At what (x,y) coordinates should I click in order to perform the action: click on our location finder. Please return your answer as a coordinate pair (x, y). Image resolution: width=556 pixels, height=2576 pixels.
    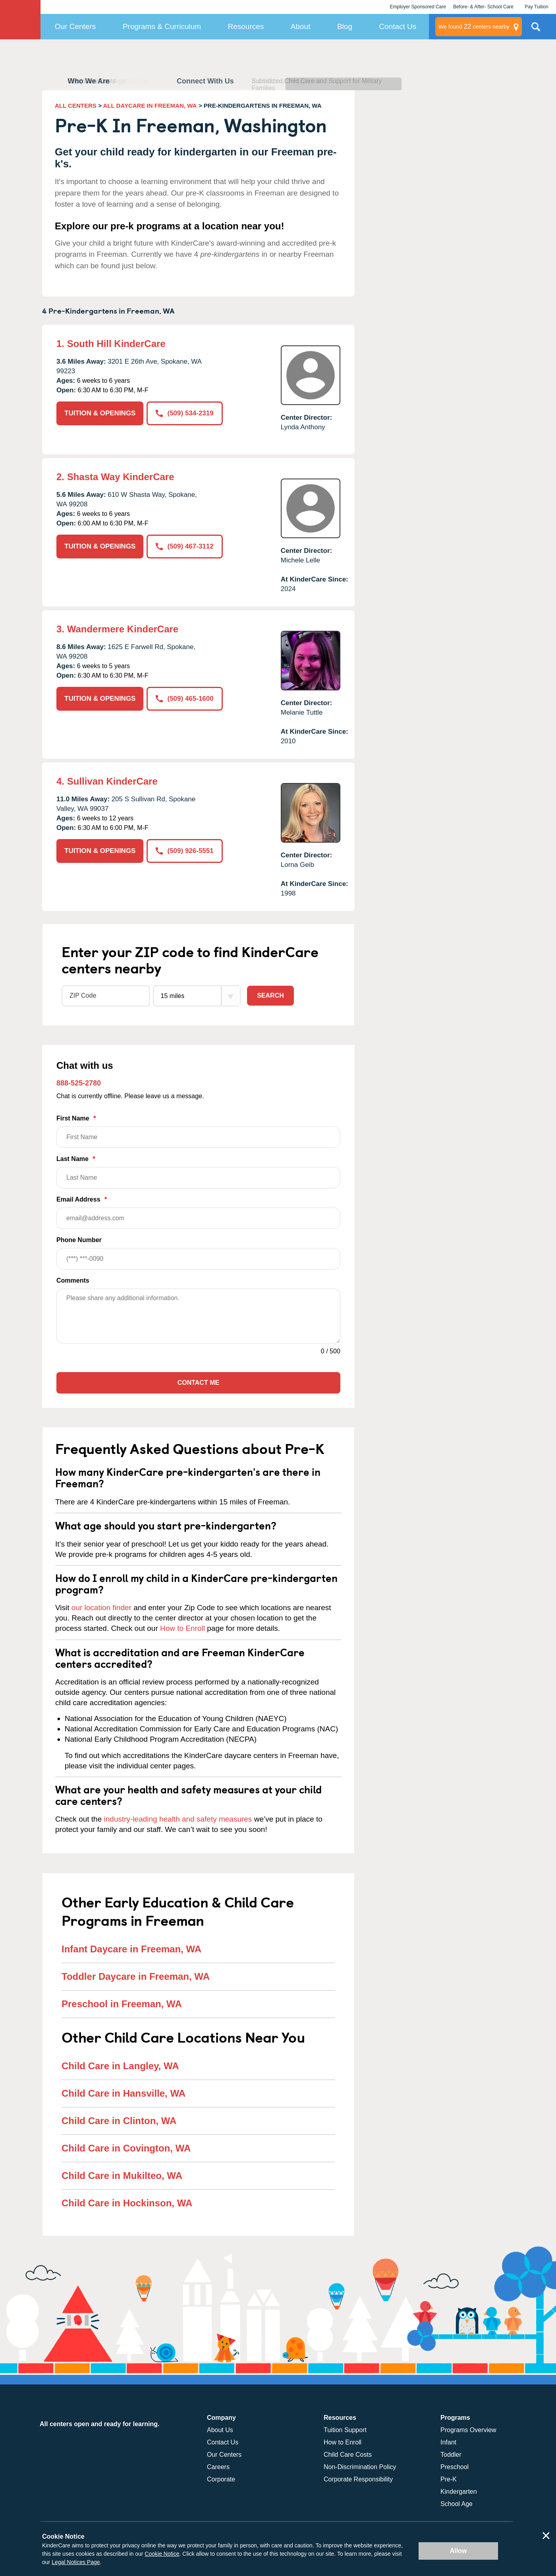
    Looking at the image, I should click on (101, 1607).